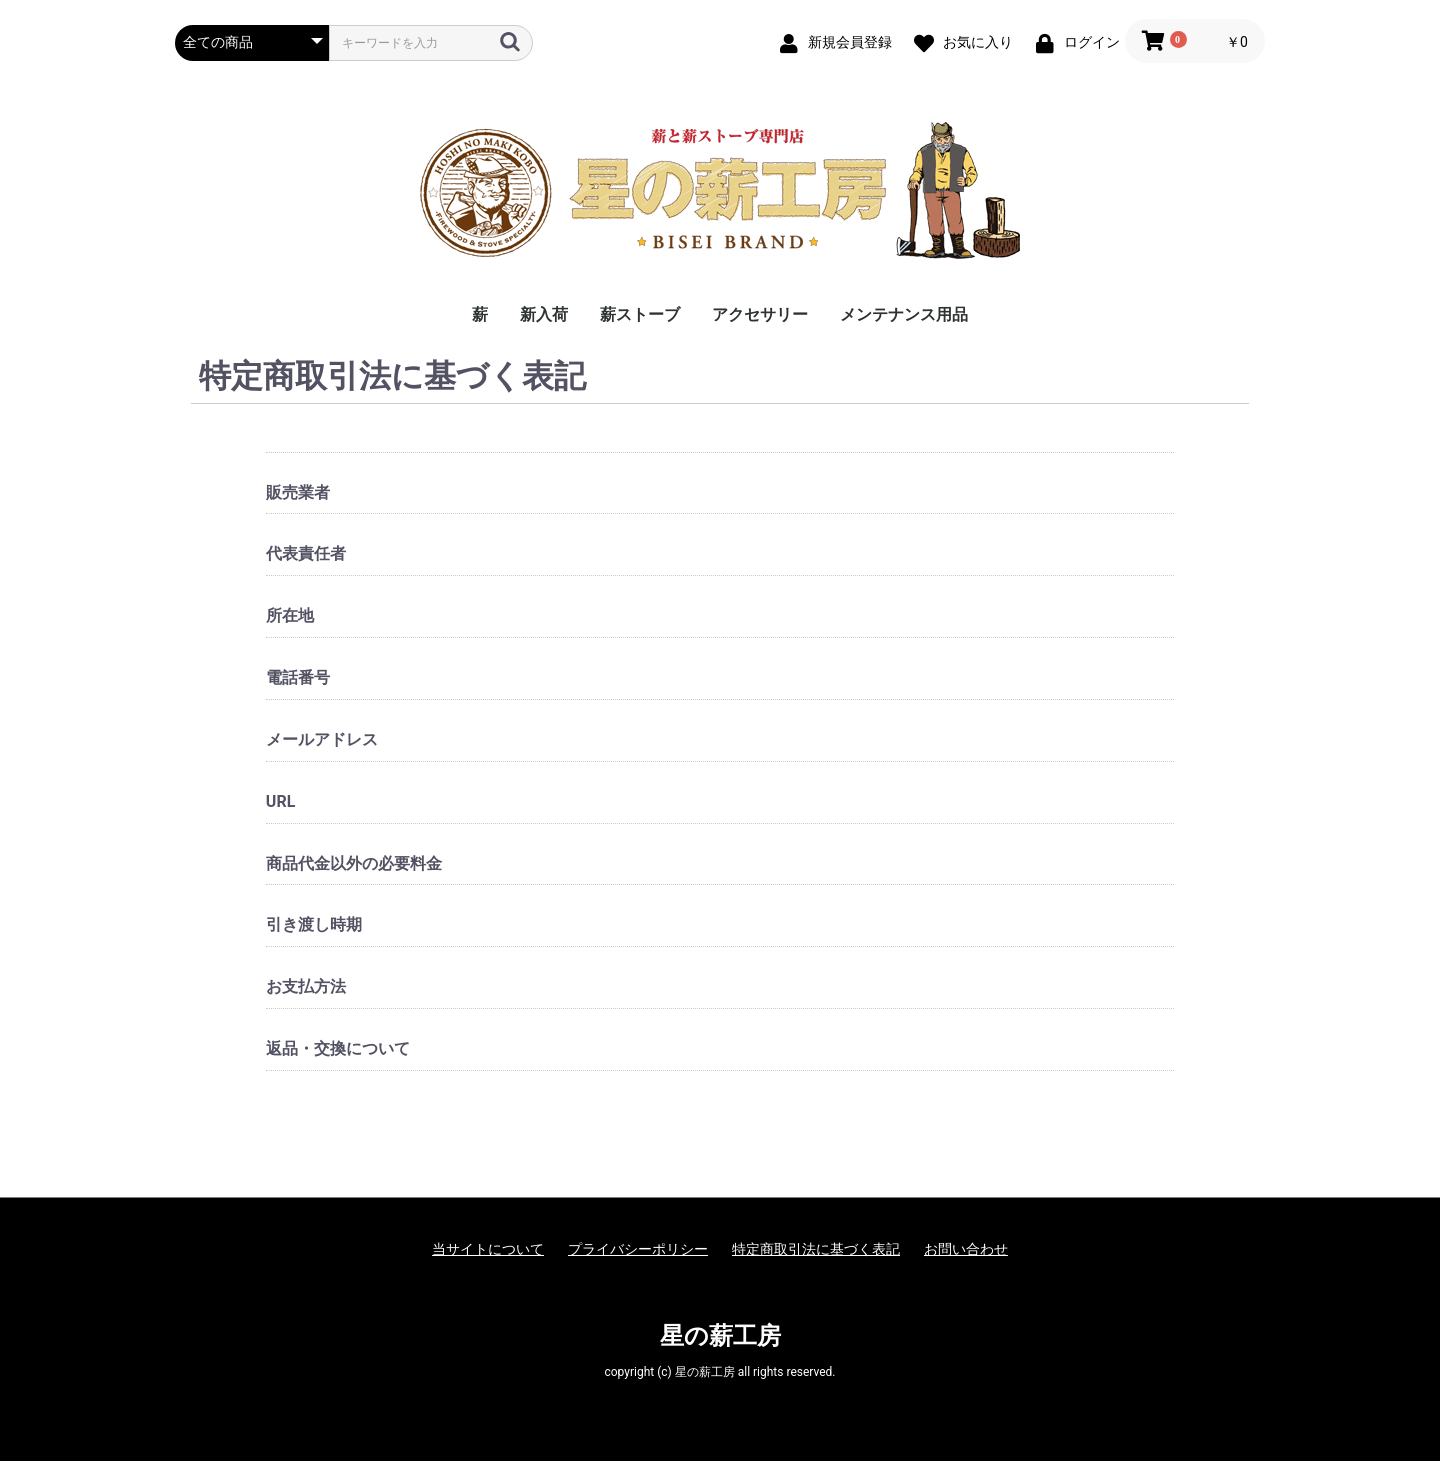  What do you see at coordinates (354, 863) in the screenshot?
I see `商品代金以外の必要料金` at bounding box center [354, 863].